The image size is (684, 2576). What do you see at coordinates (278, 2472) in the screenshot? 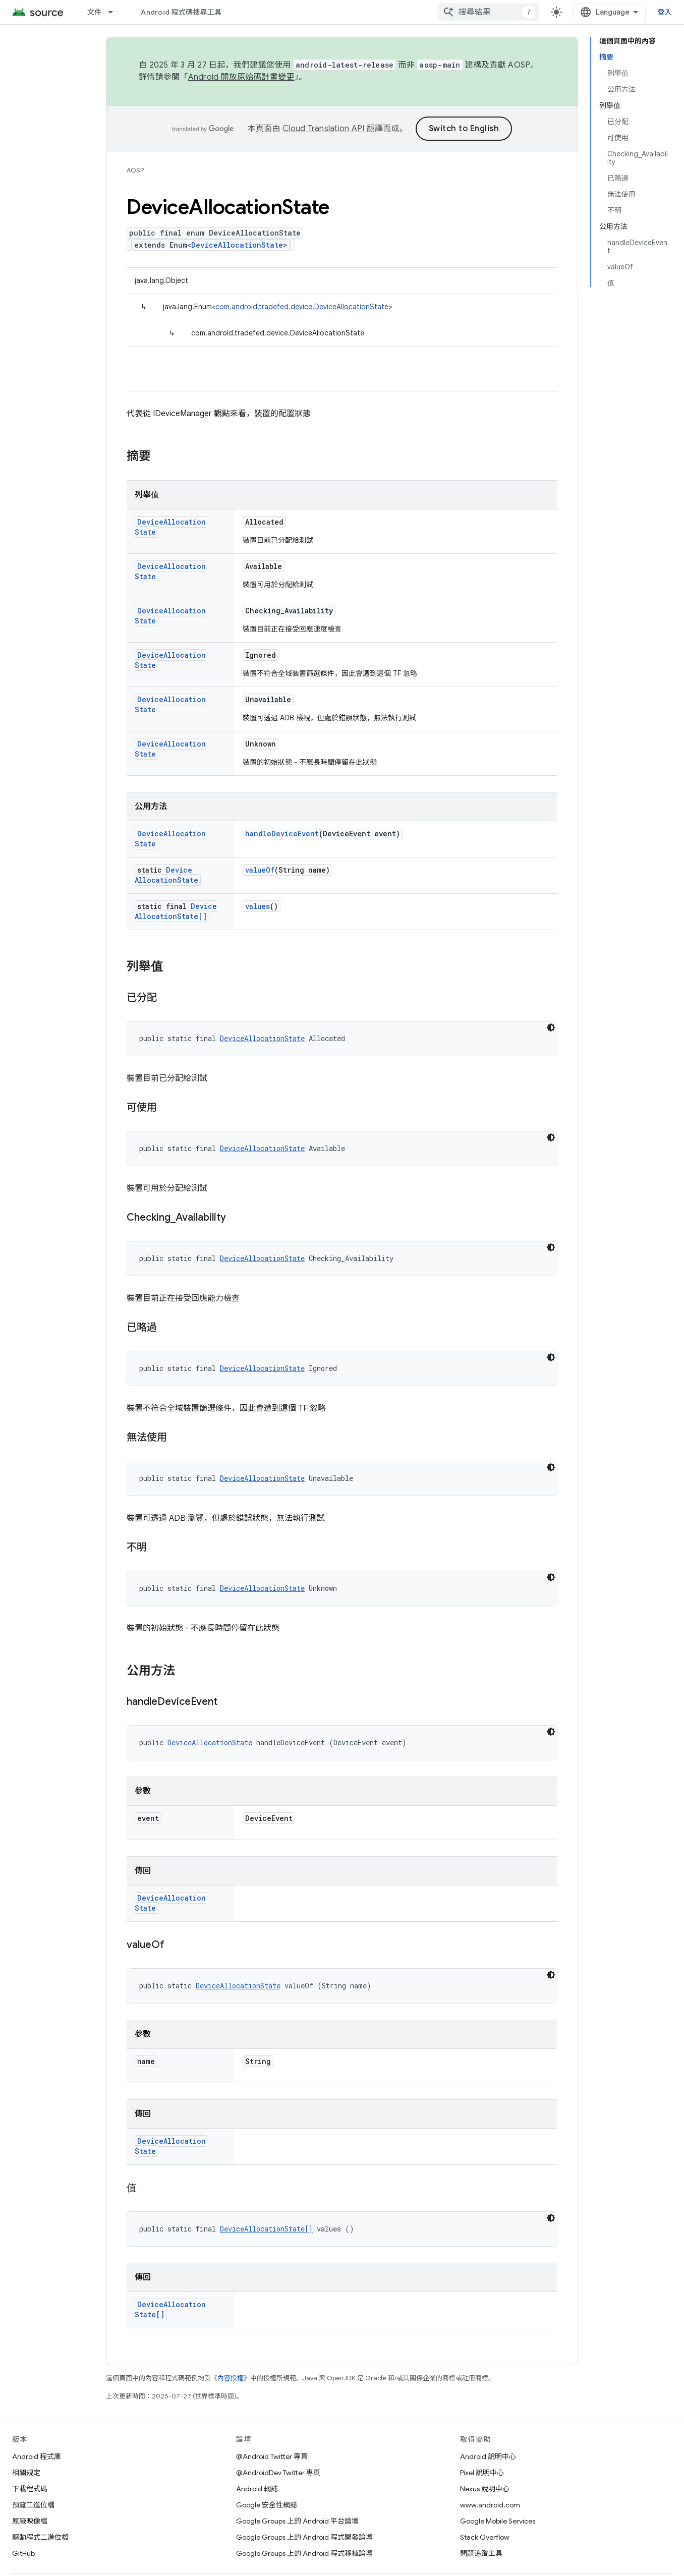
I see `@AndroidDev Twitter 專頁` at bounding box center [278, 2472].